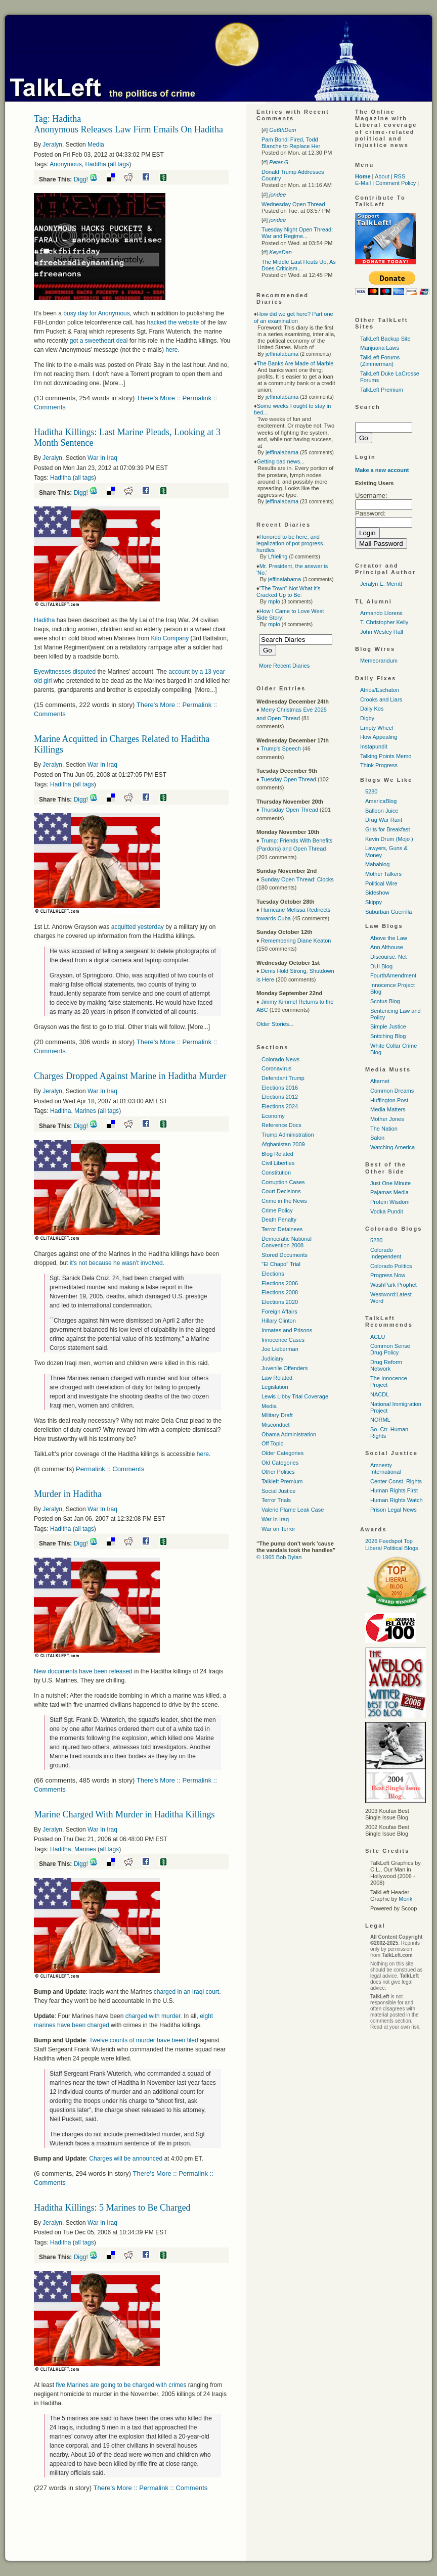 The height and width of the screenshot is (2576, 437). I want to click on Honored to be here, and legalization of pot progress-hurdles, so click(290, 543).